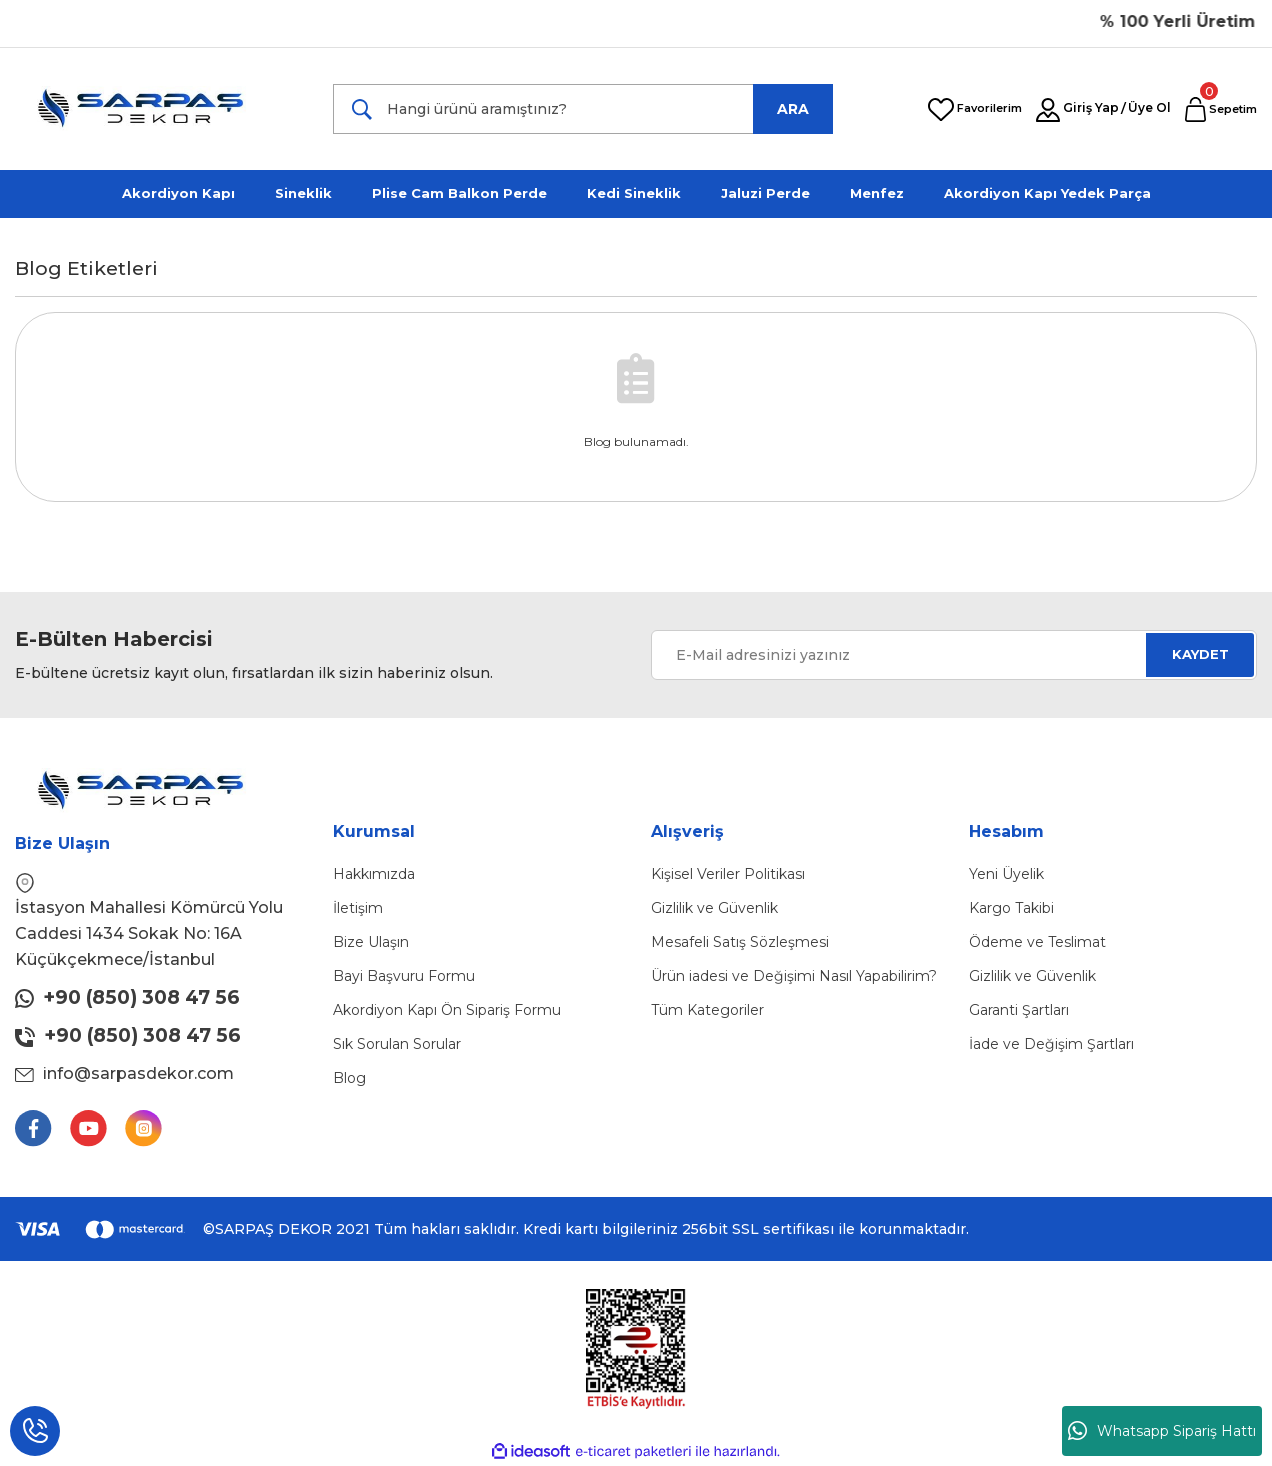 The height and width of the screenshot is (1466, 1272). Describe the element at coordinates (954, 655) in the screenshot. I see `[Newsletter Email]` at that location.